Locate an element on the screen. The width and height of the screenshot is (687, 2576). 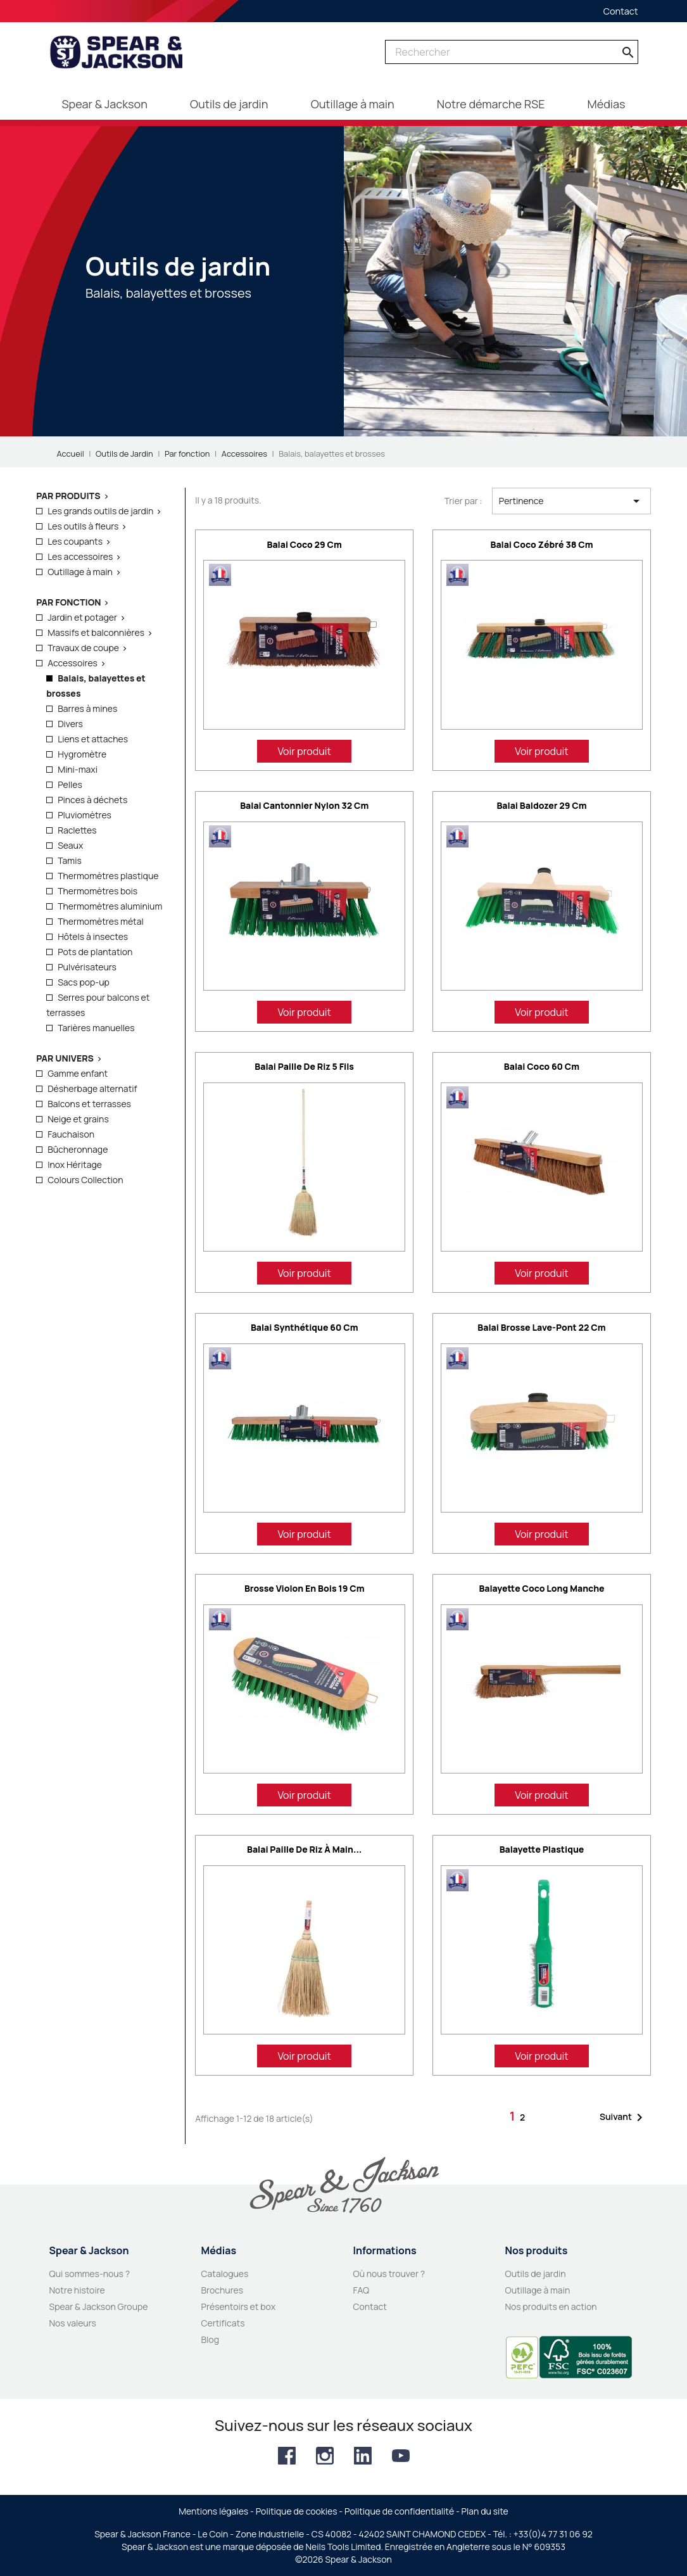
Massifs et balconnières is located at coordinates (95, 632).